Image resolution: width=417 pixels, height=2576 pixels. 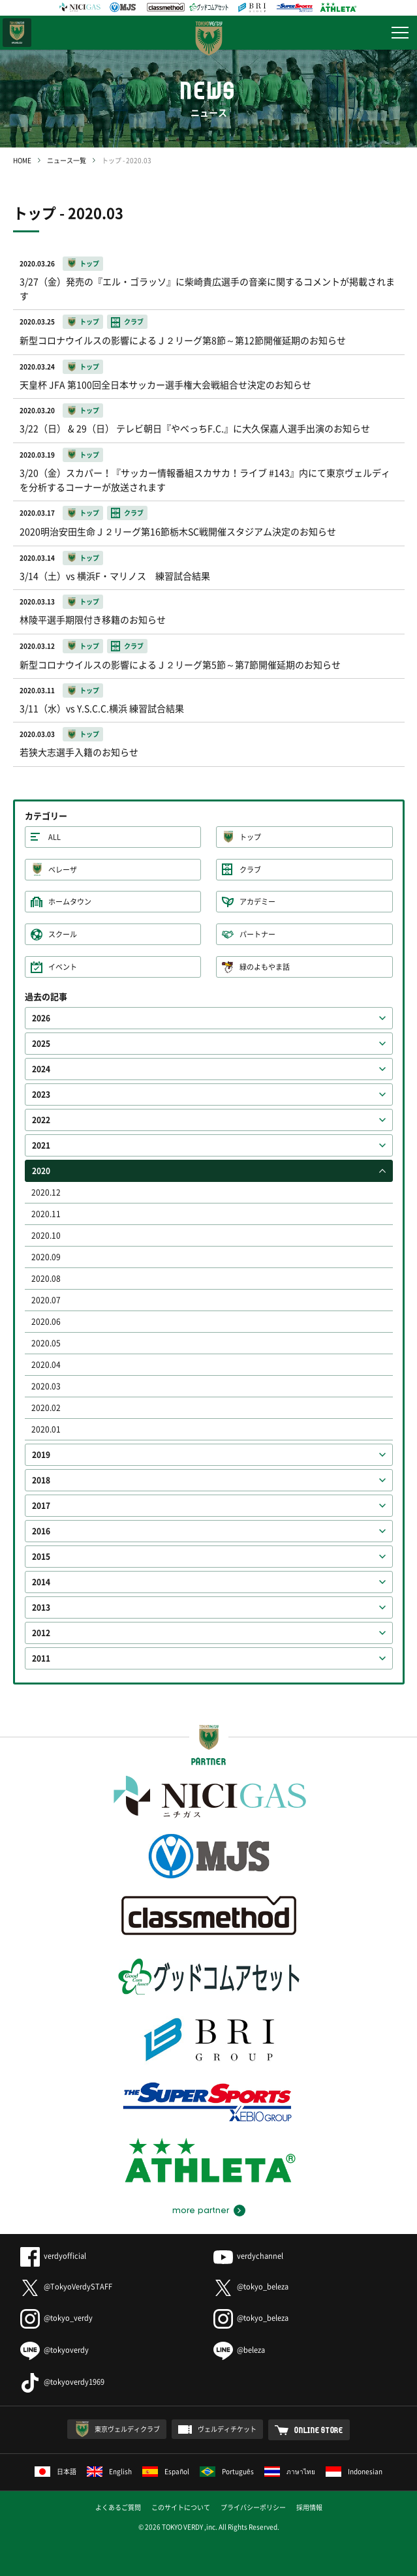 I want to click on 2014, so click(x=41, y=1582).